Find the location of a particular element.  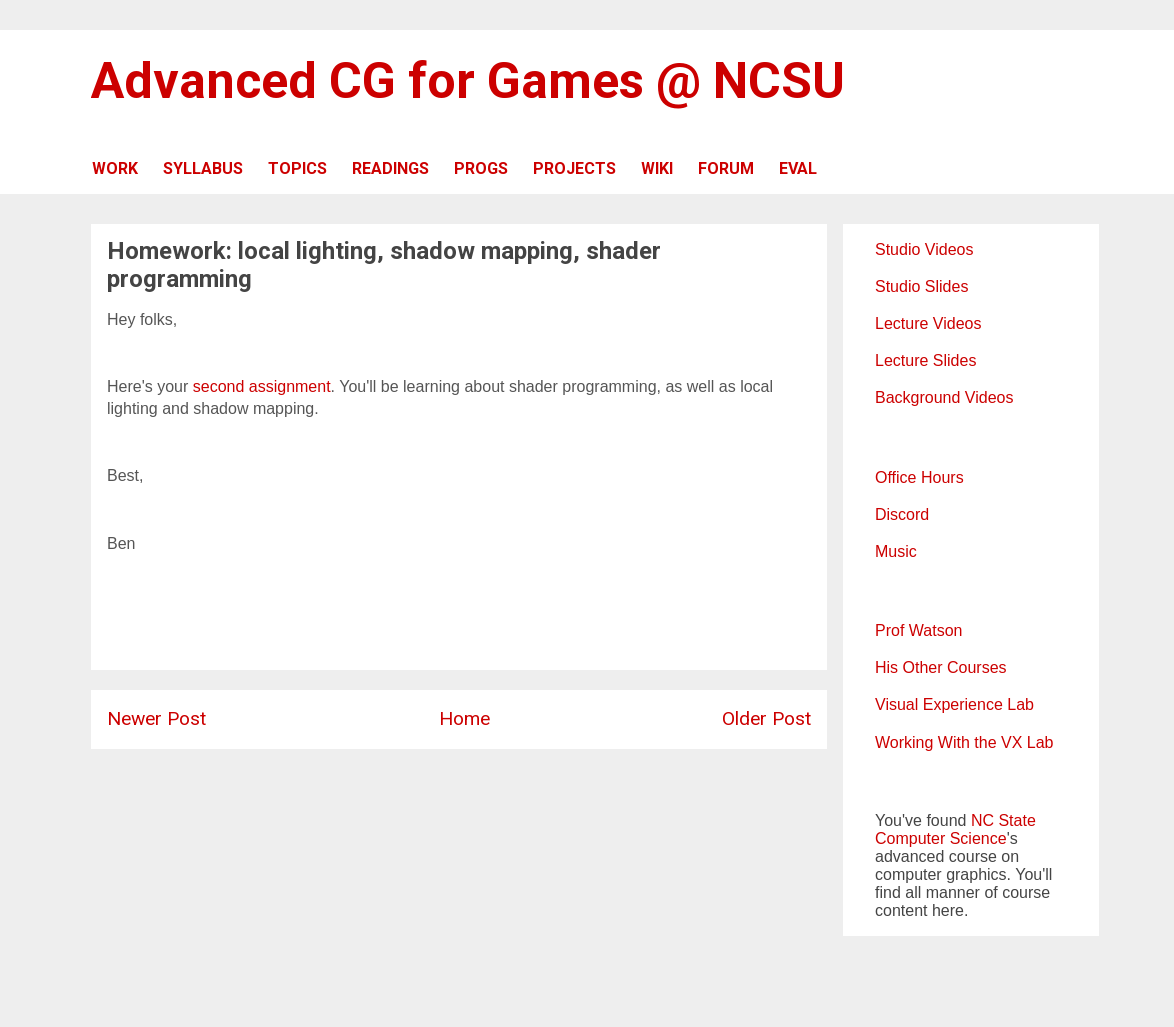

Office Hours is located at coordinates (919, 477).